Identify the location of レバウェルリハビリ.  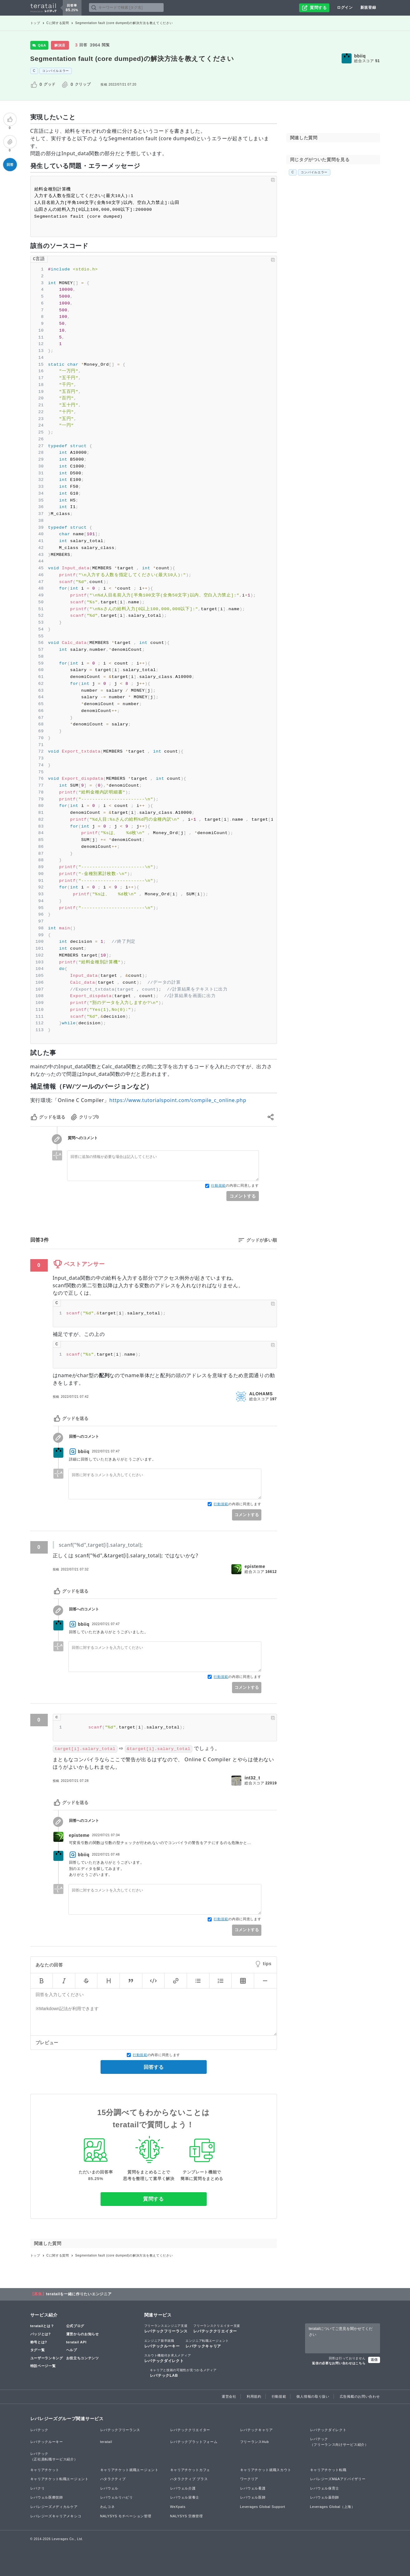
(116, 2497).